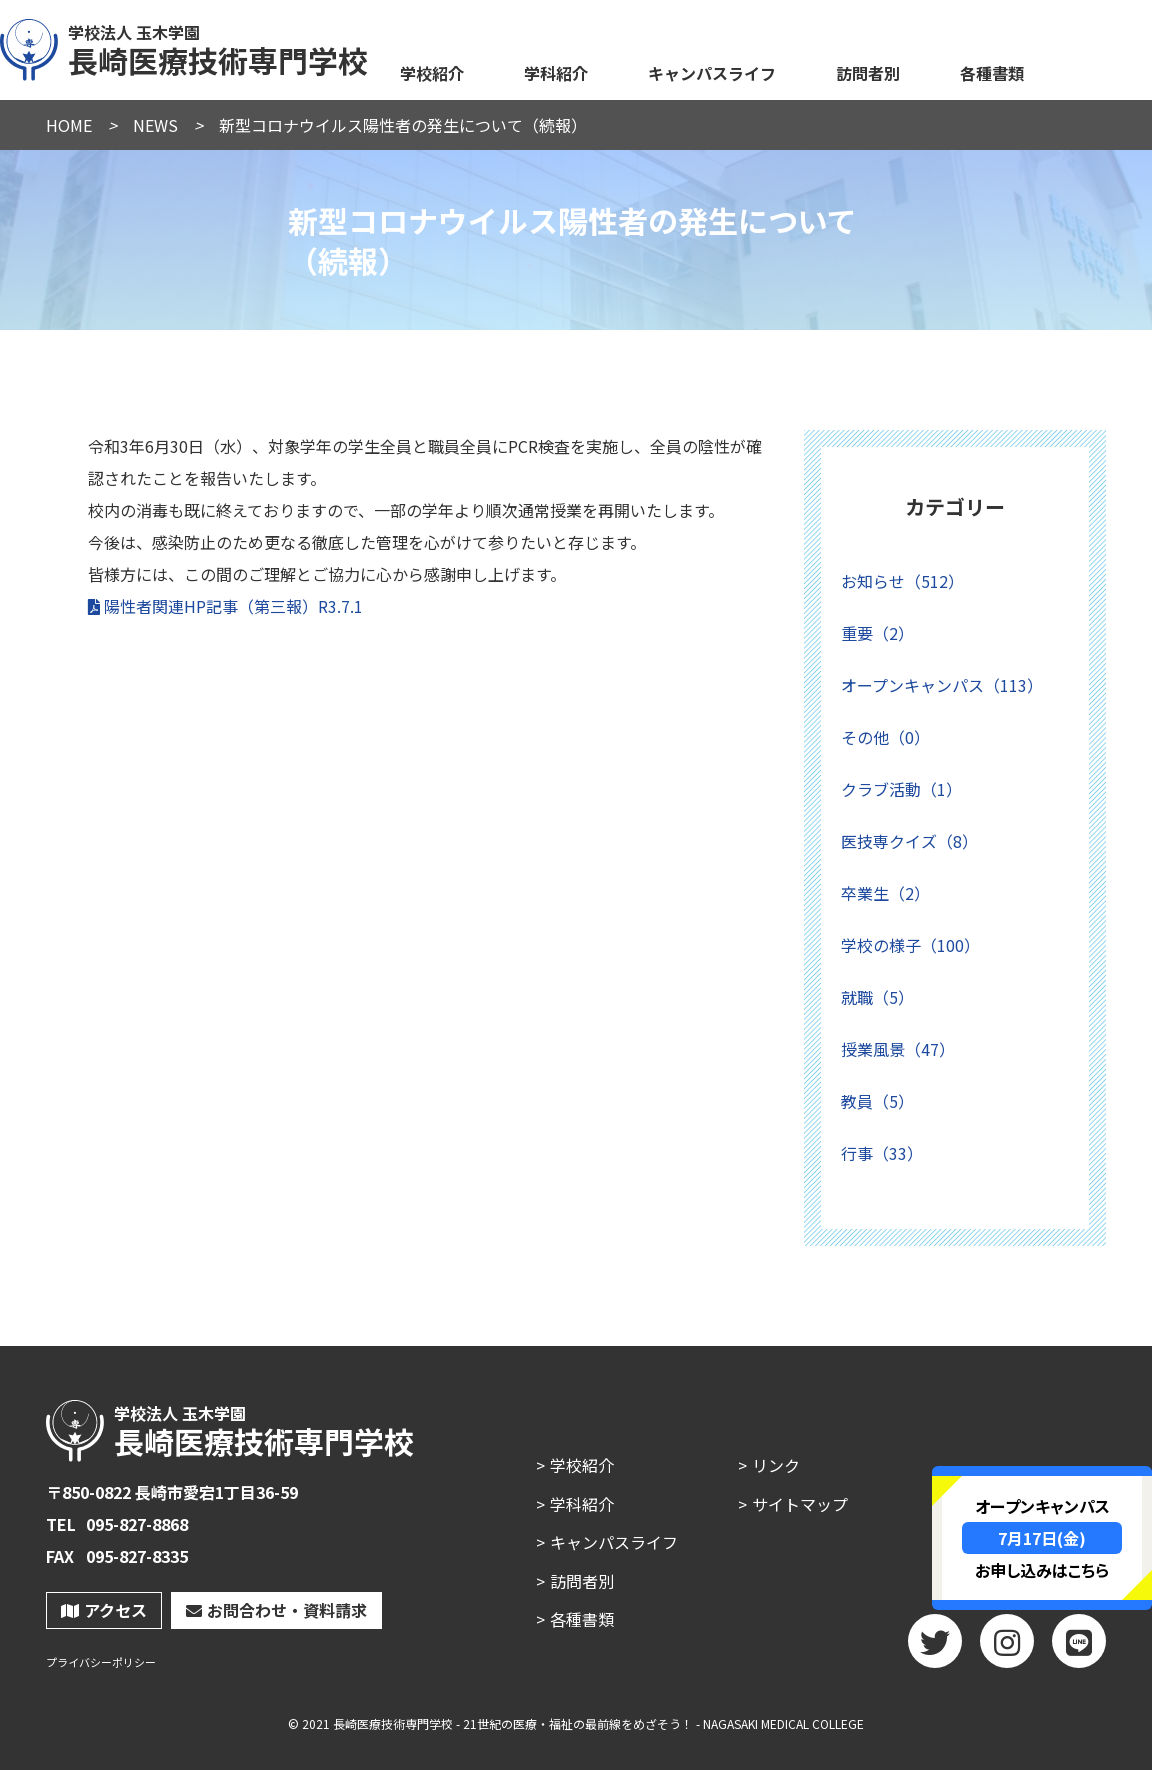 Image resolution: width=1152 pixels, height=1770 pixels. What do you see at coordinates (712, 73) in the screenshot?
I see `キャンパスライフ` at bounding box center [712, 73].